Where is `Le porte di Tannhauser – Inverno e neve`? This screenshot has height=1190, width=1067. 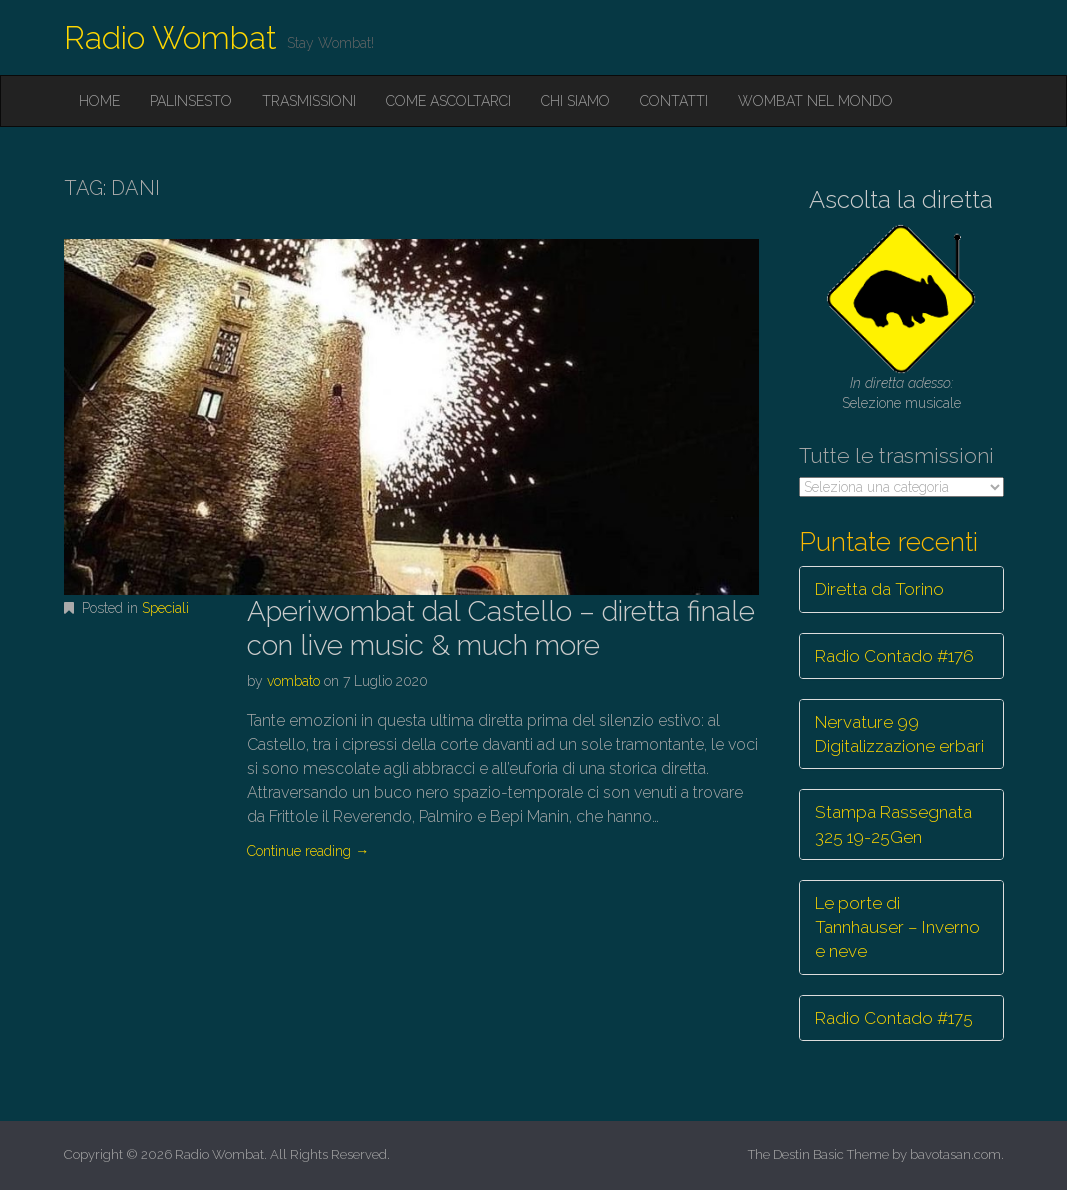
Le porte di Tannhauser – Inverno e neve is located at coordinates (897, 927).